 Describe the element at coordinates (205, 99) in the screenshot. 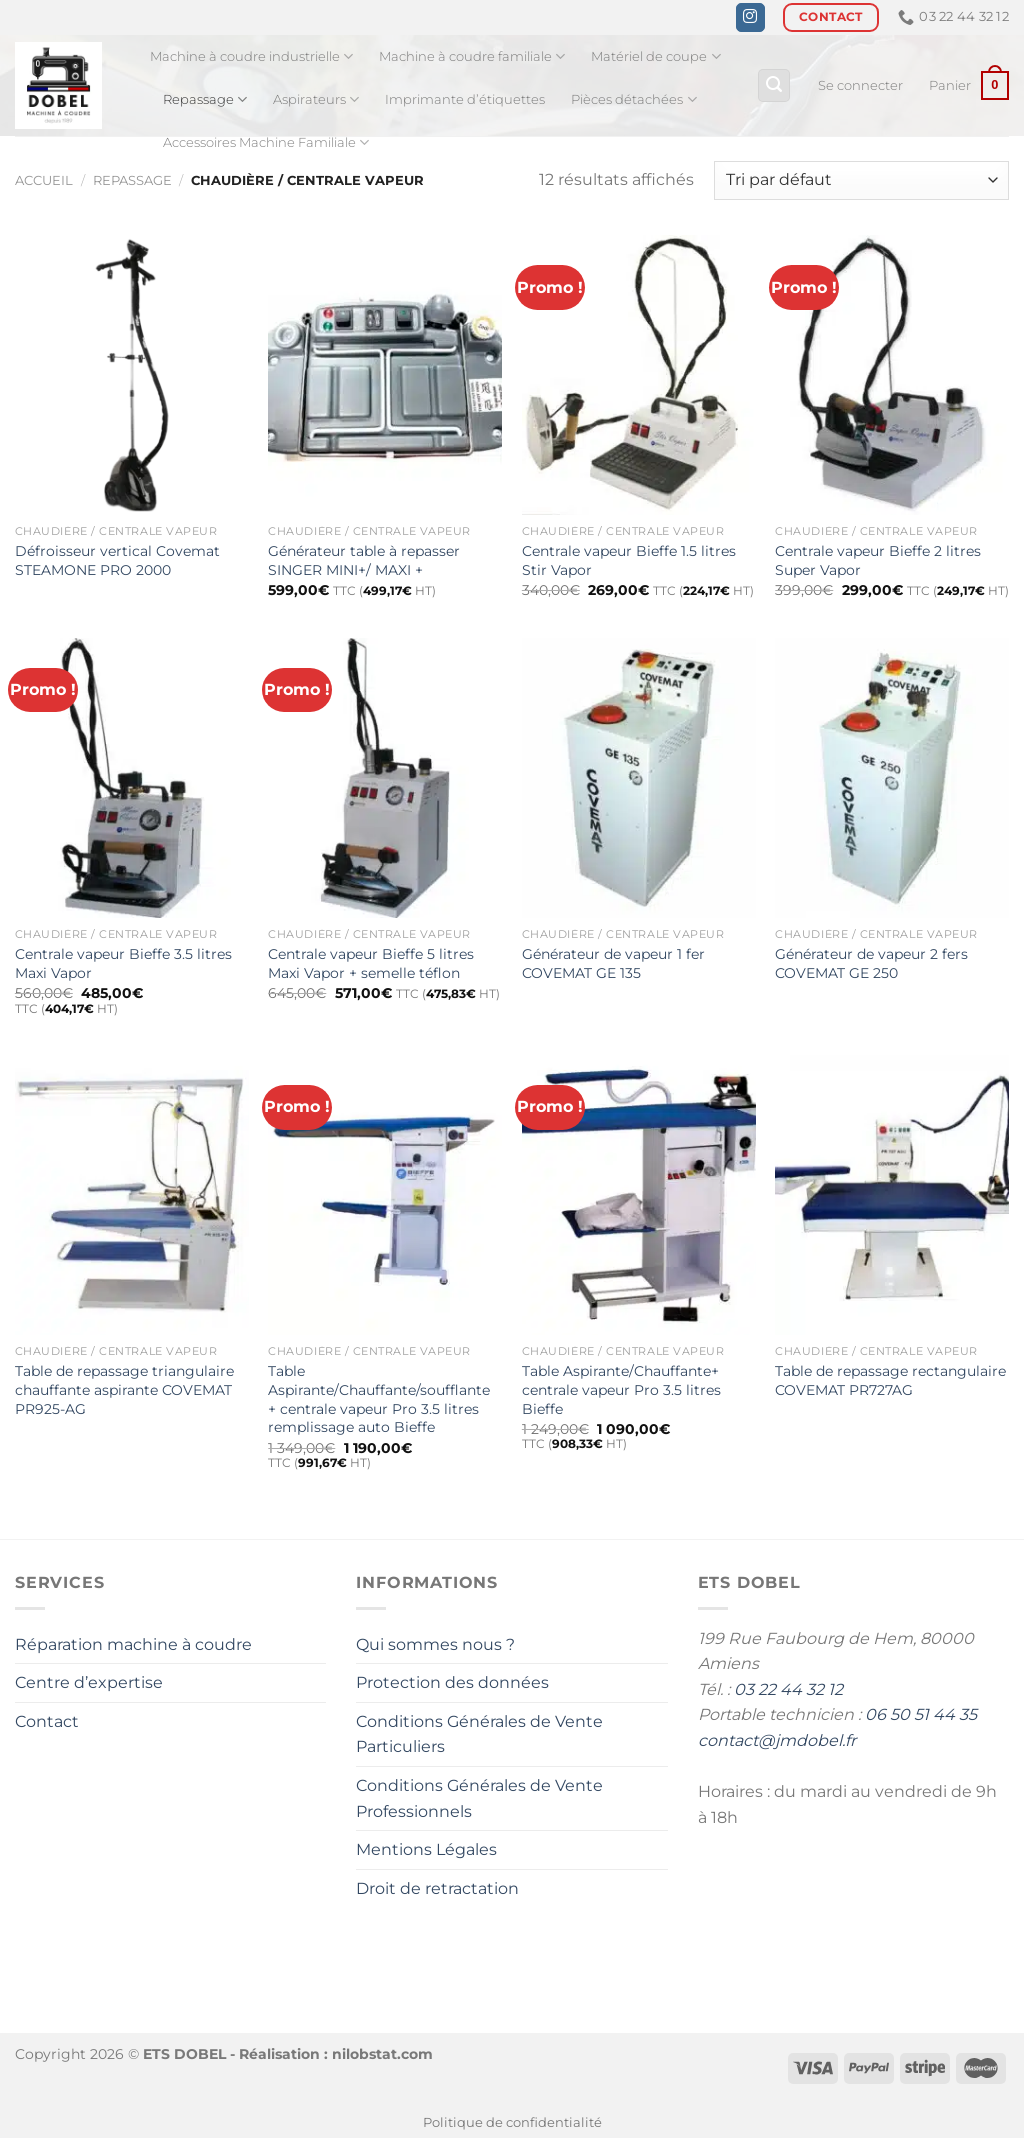

I see `Repassage` at that location.